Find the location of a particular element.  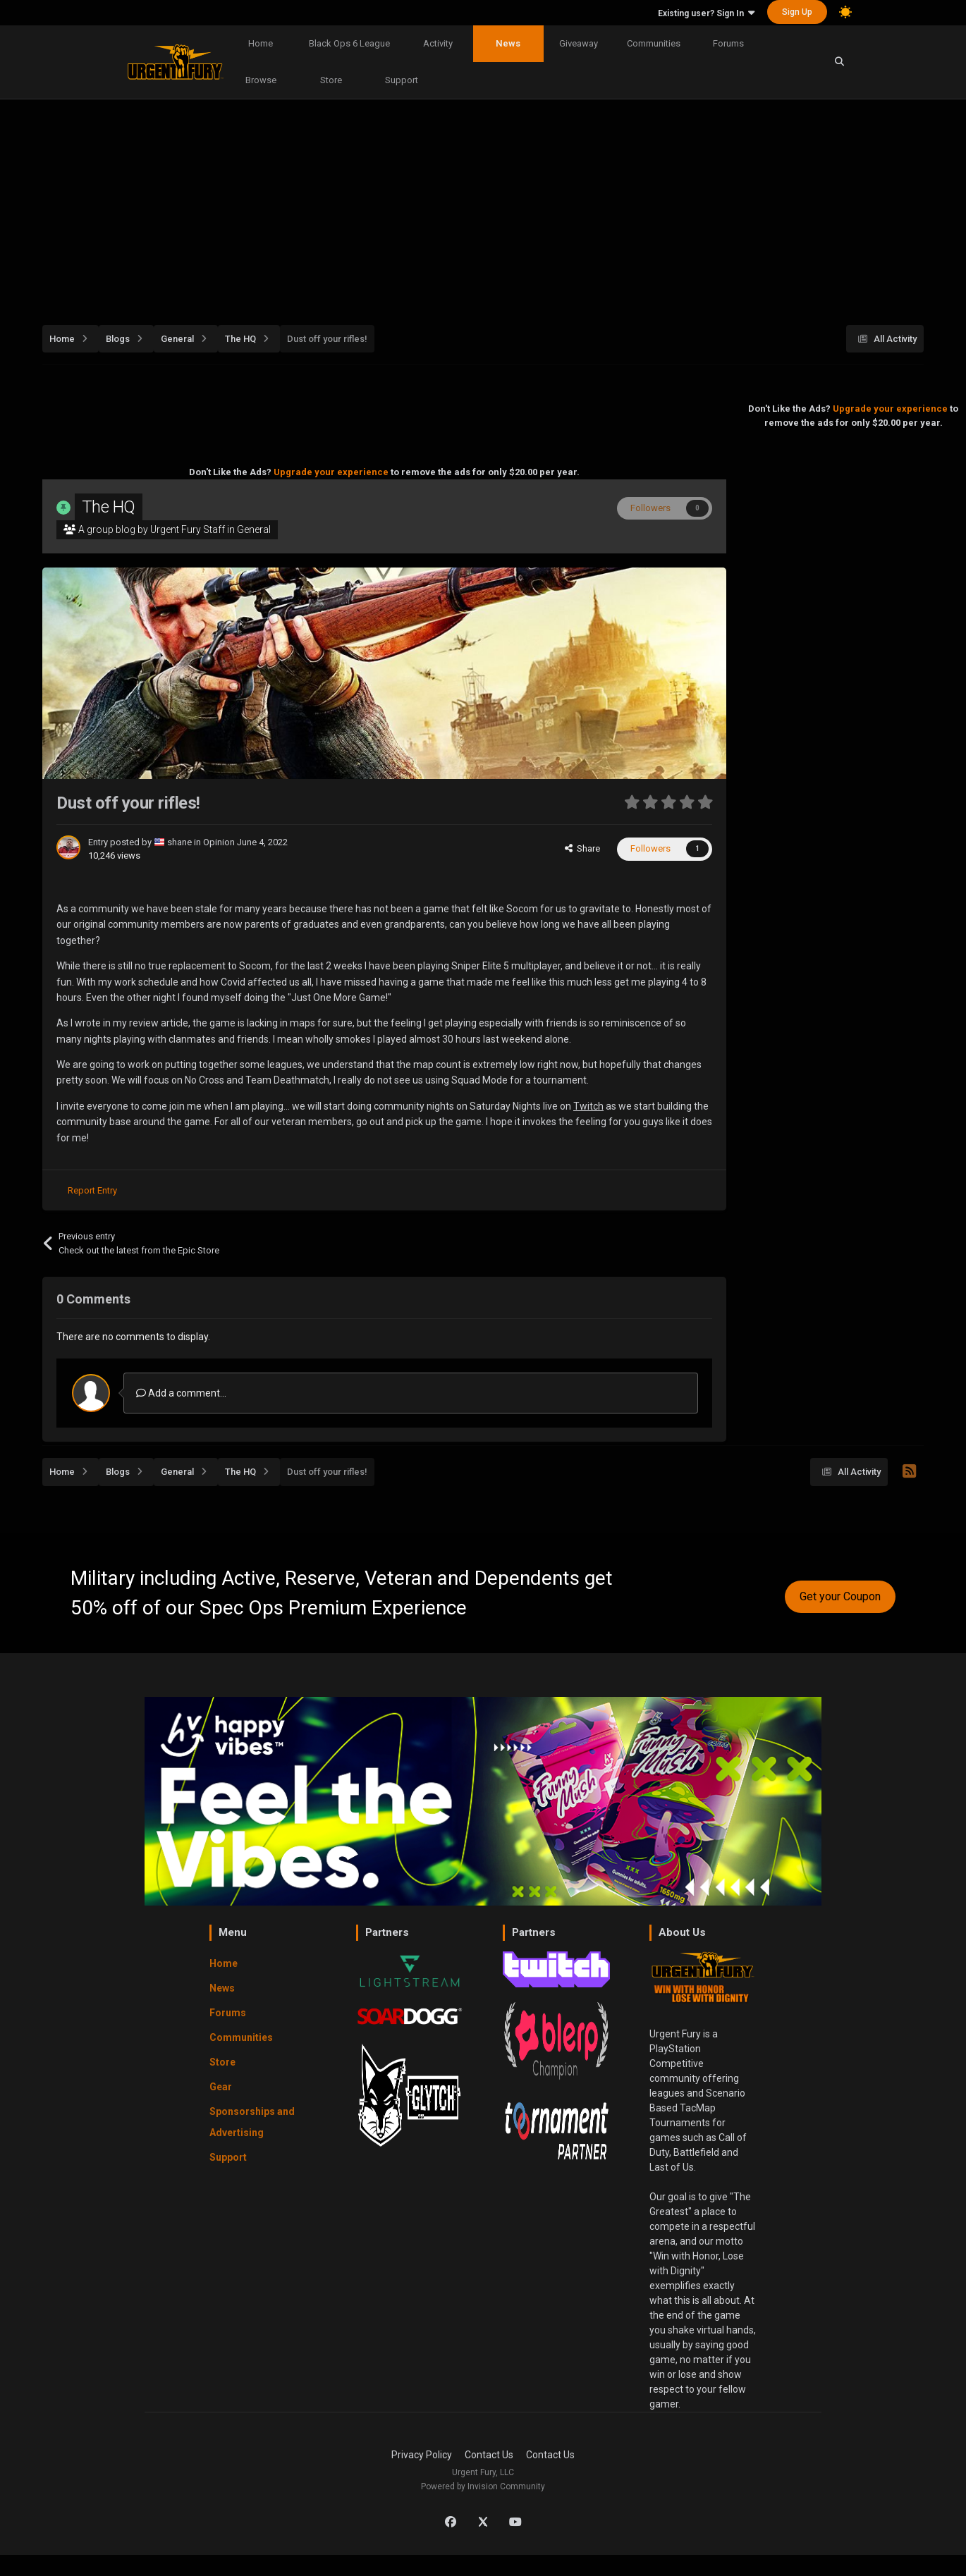

Home is located at coordinates (260, 43).